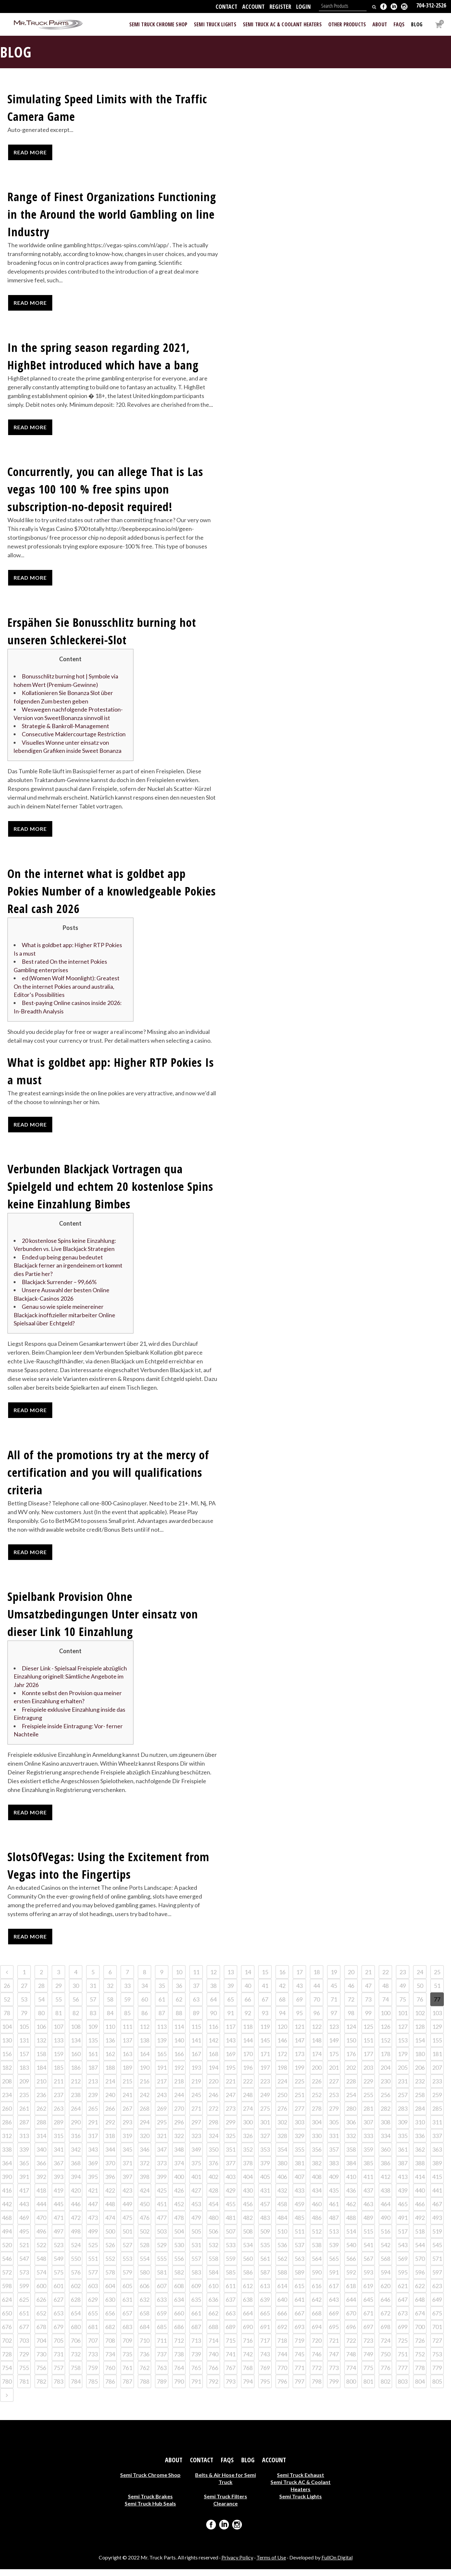  I want to click on 164, so click(144, 2060).